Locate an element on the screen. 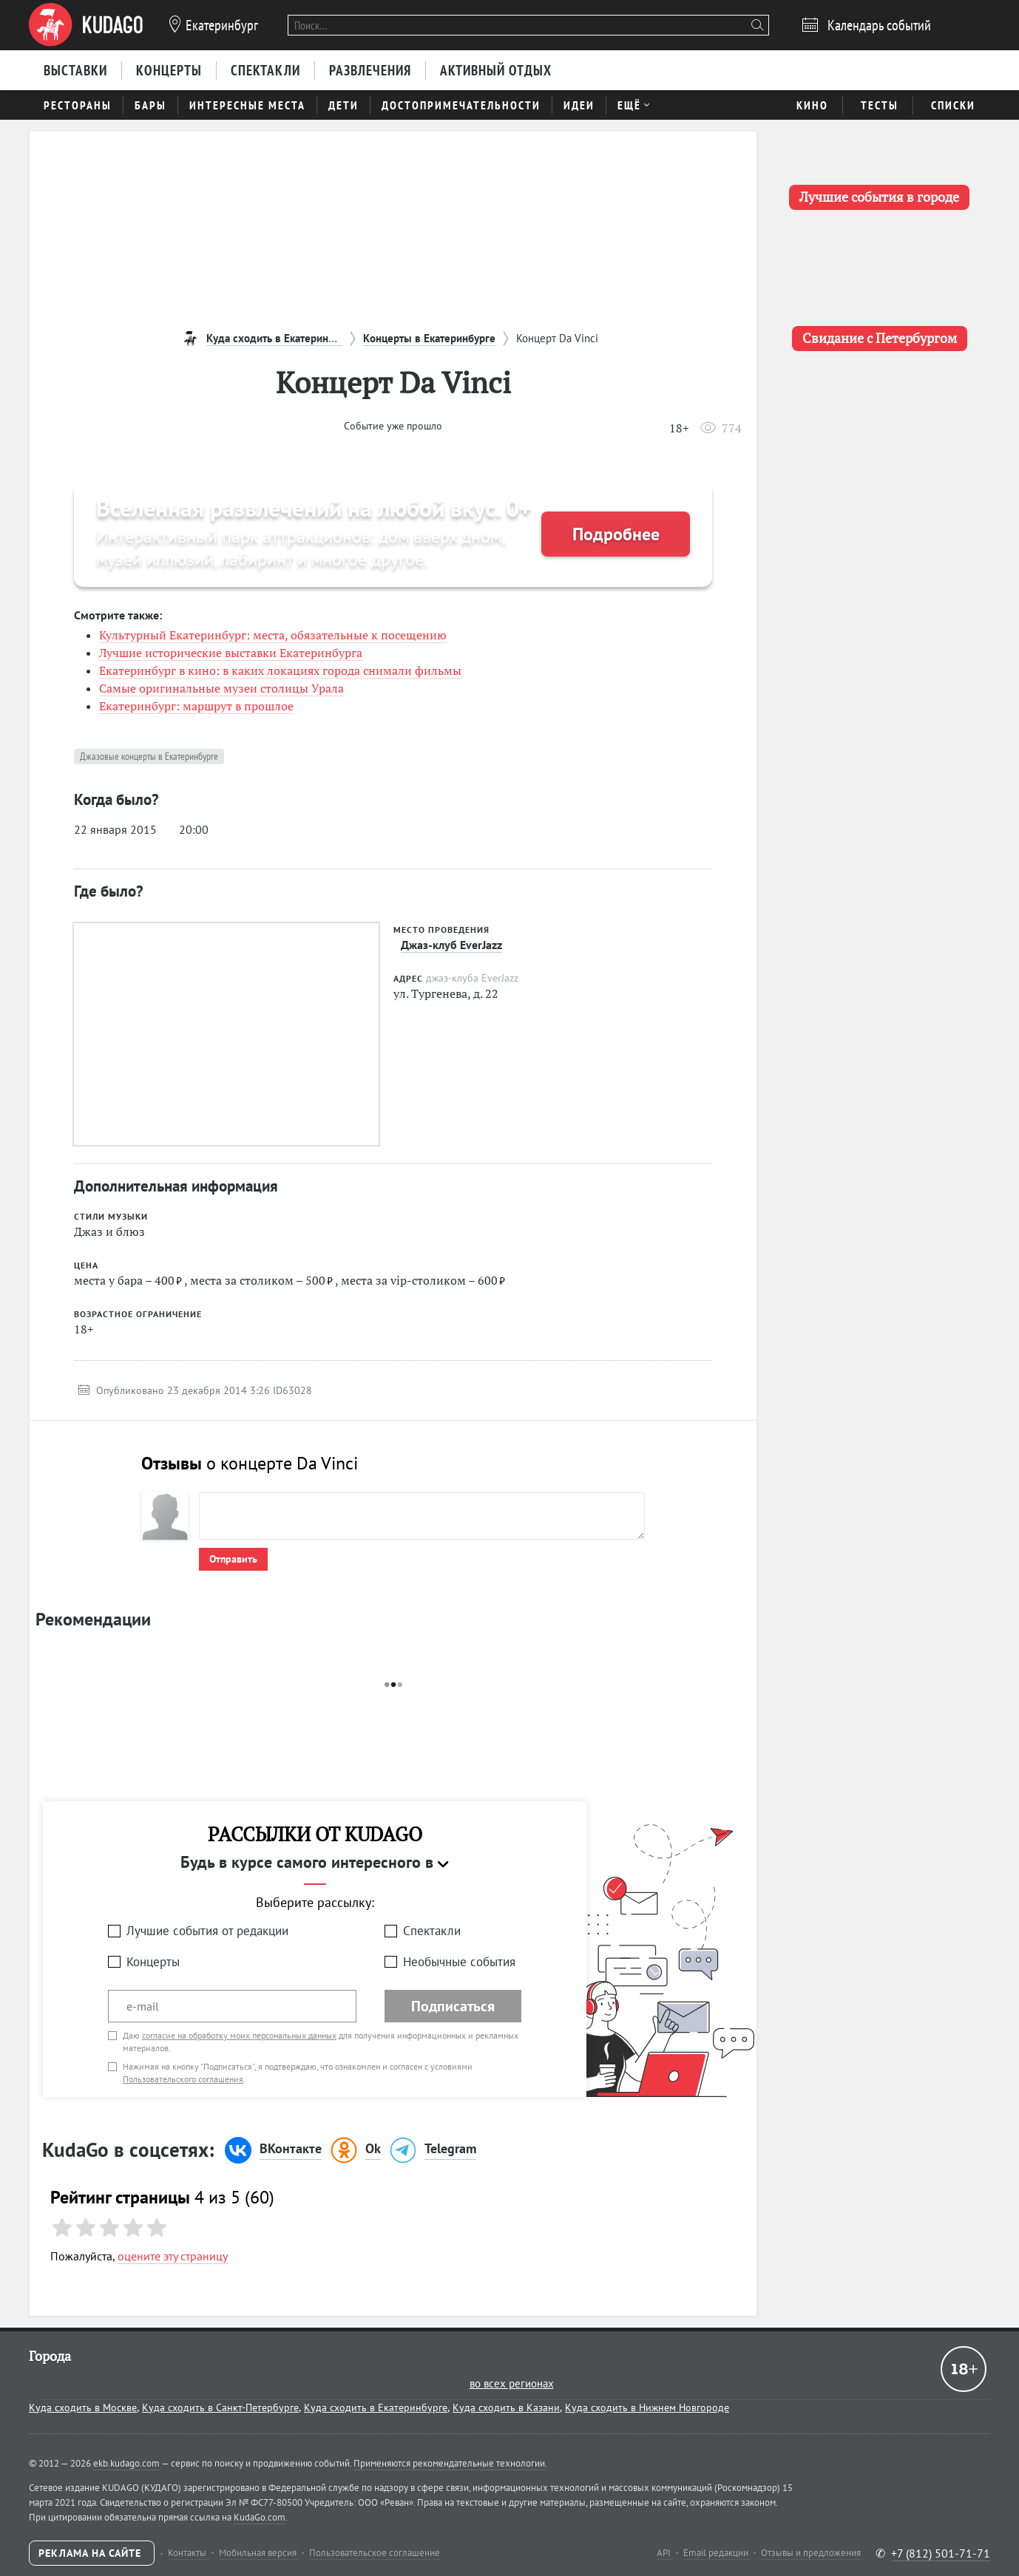  Концерты is located at coordinates (153, 1962).